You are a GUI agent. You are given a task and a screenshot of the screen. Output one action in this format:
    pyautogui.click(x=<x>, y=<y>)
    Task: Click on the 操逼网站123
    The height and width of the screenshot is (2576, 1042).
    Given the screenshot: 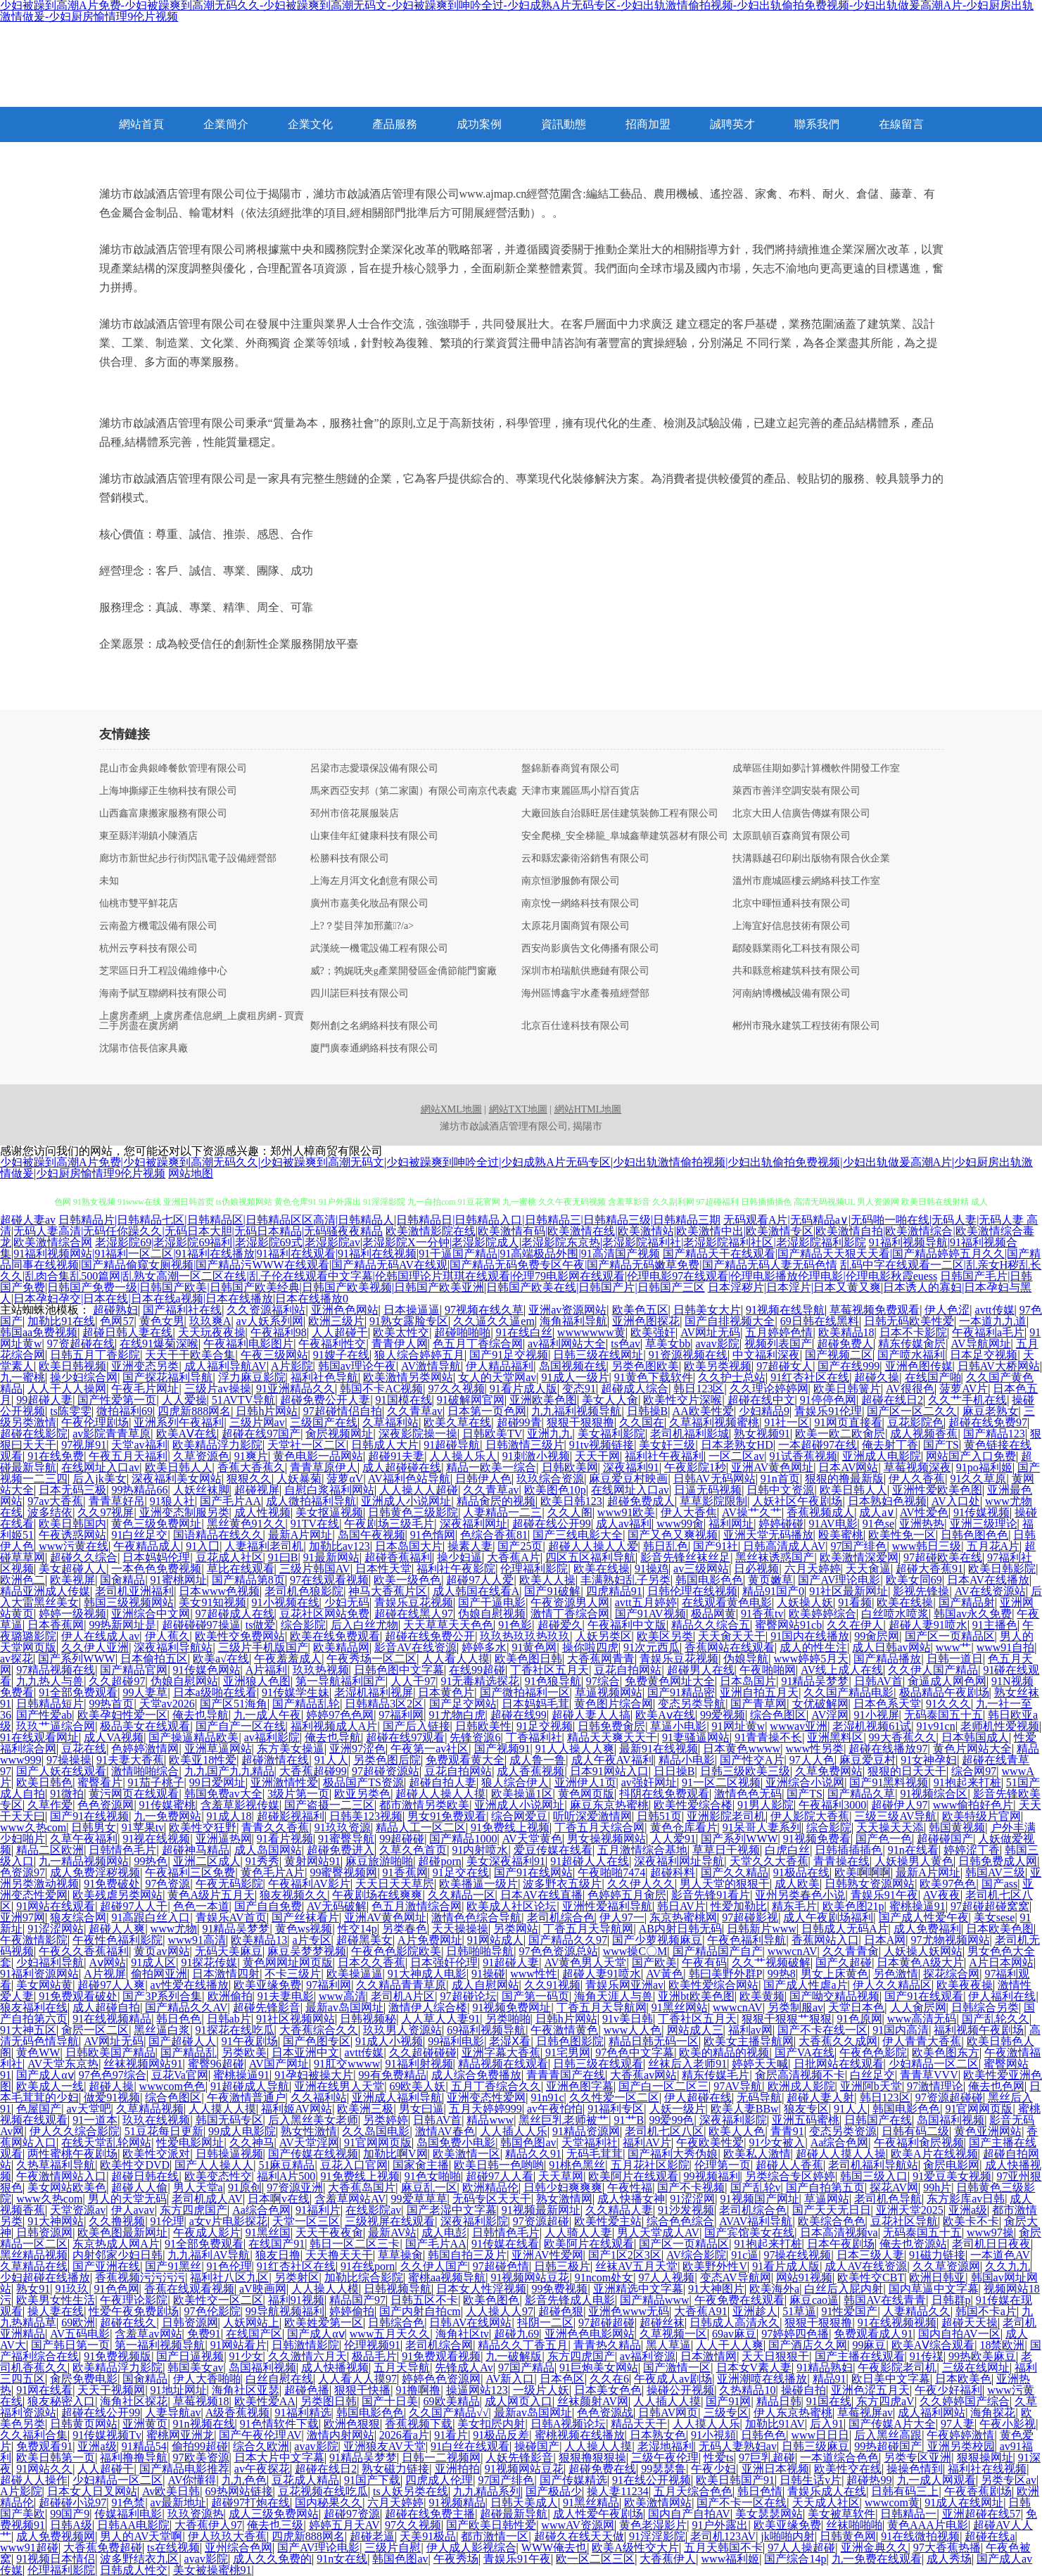 What is the action you would take?
    pyautogui.click(x=477, y=2390)
    